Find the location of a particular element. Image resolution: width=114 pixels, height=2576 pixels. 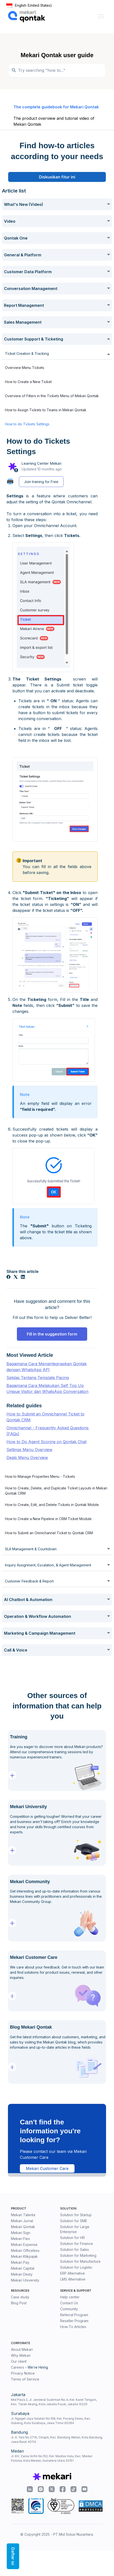

Help center is located at coordinates (69, 2297).